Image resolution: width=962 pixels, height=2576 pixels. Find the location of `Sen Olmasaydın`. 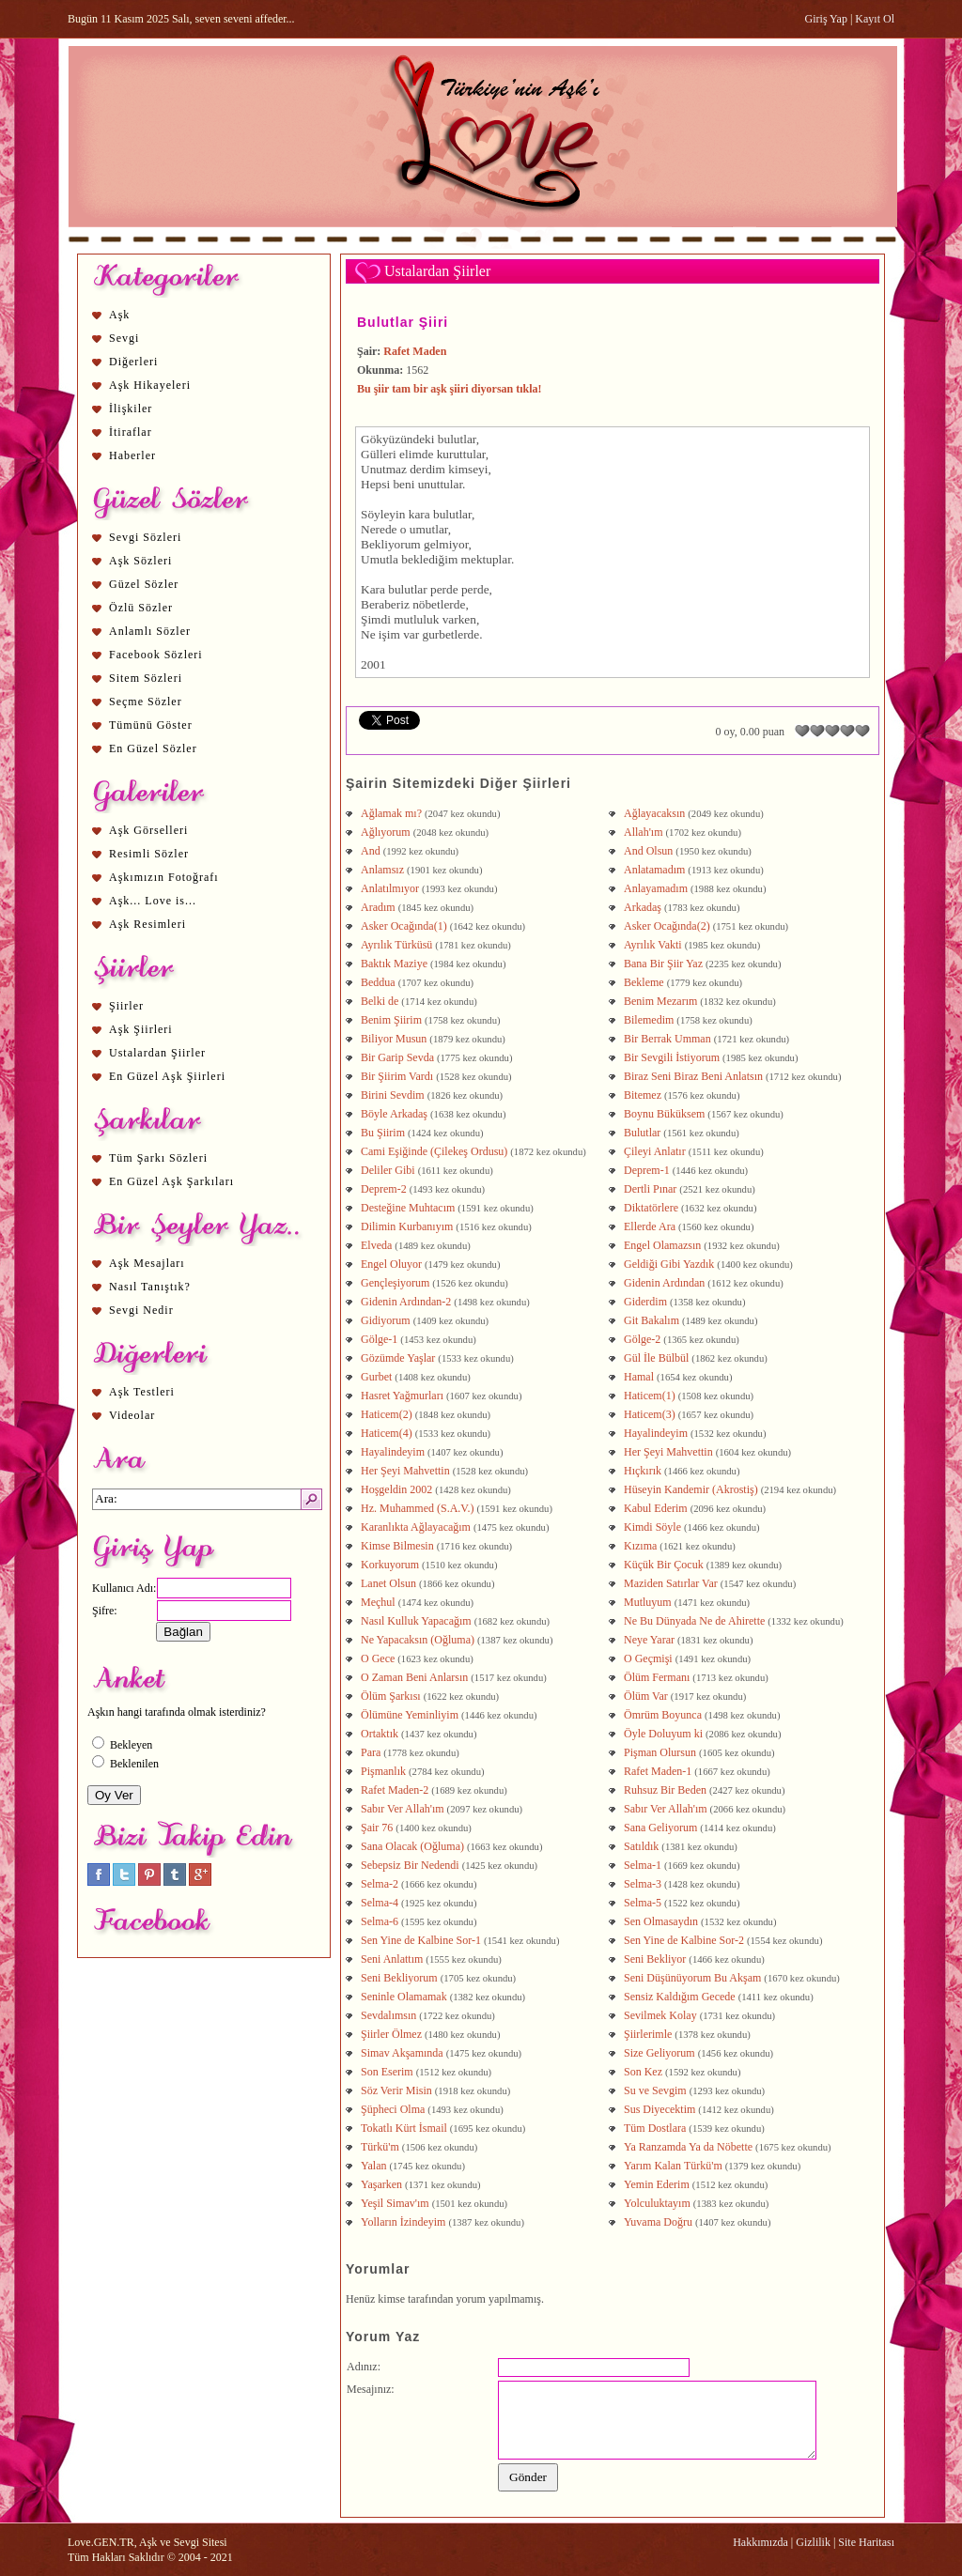

Sen Olmasaydın is located at coordinates (661, 1921).